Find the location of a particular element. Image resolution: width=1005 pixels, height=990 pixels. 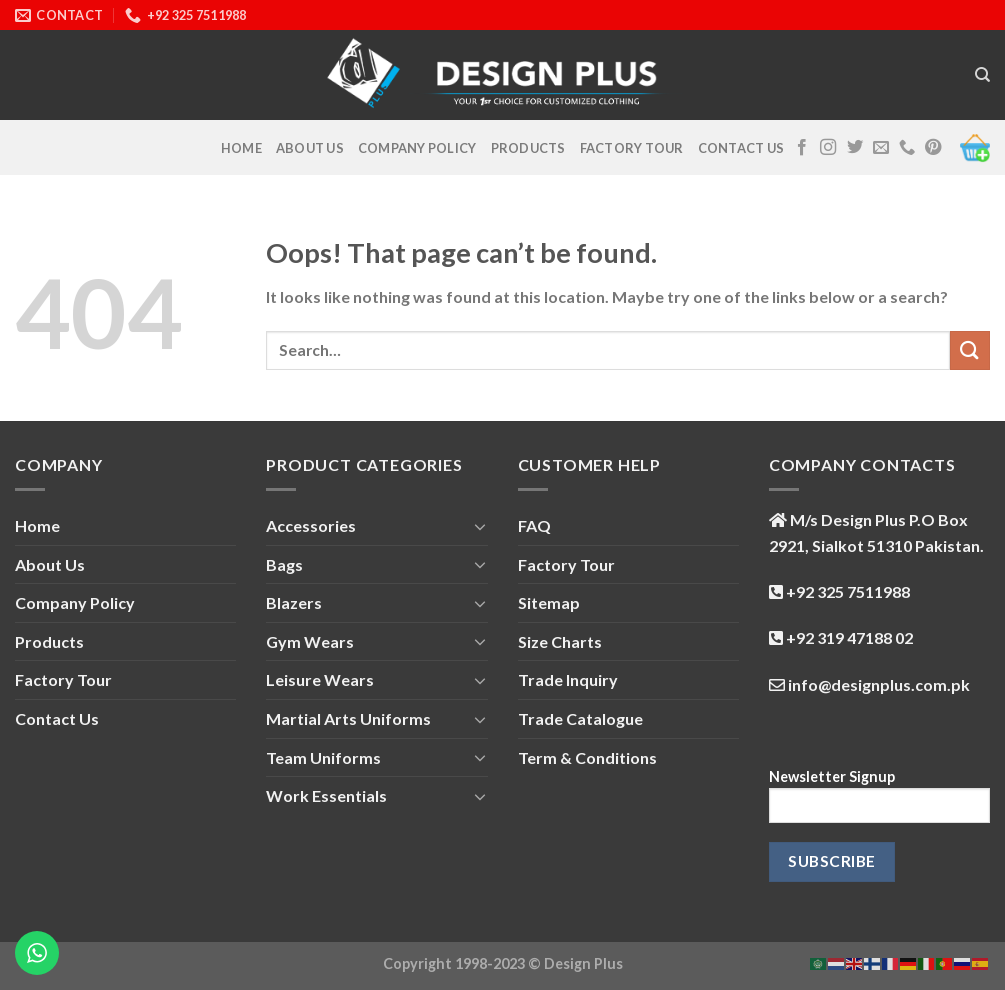

Home is located at coordinates (241, 148).